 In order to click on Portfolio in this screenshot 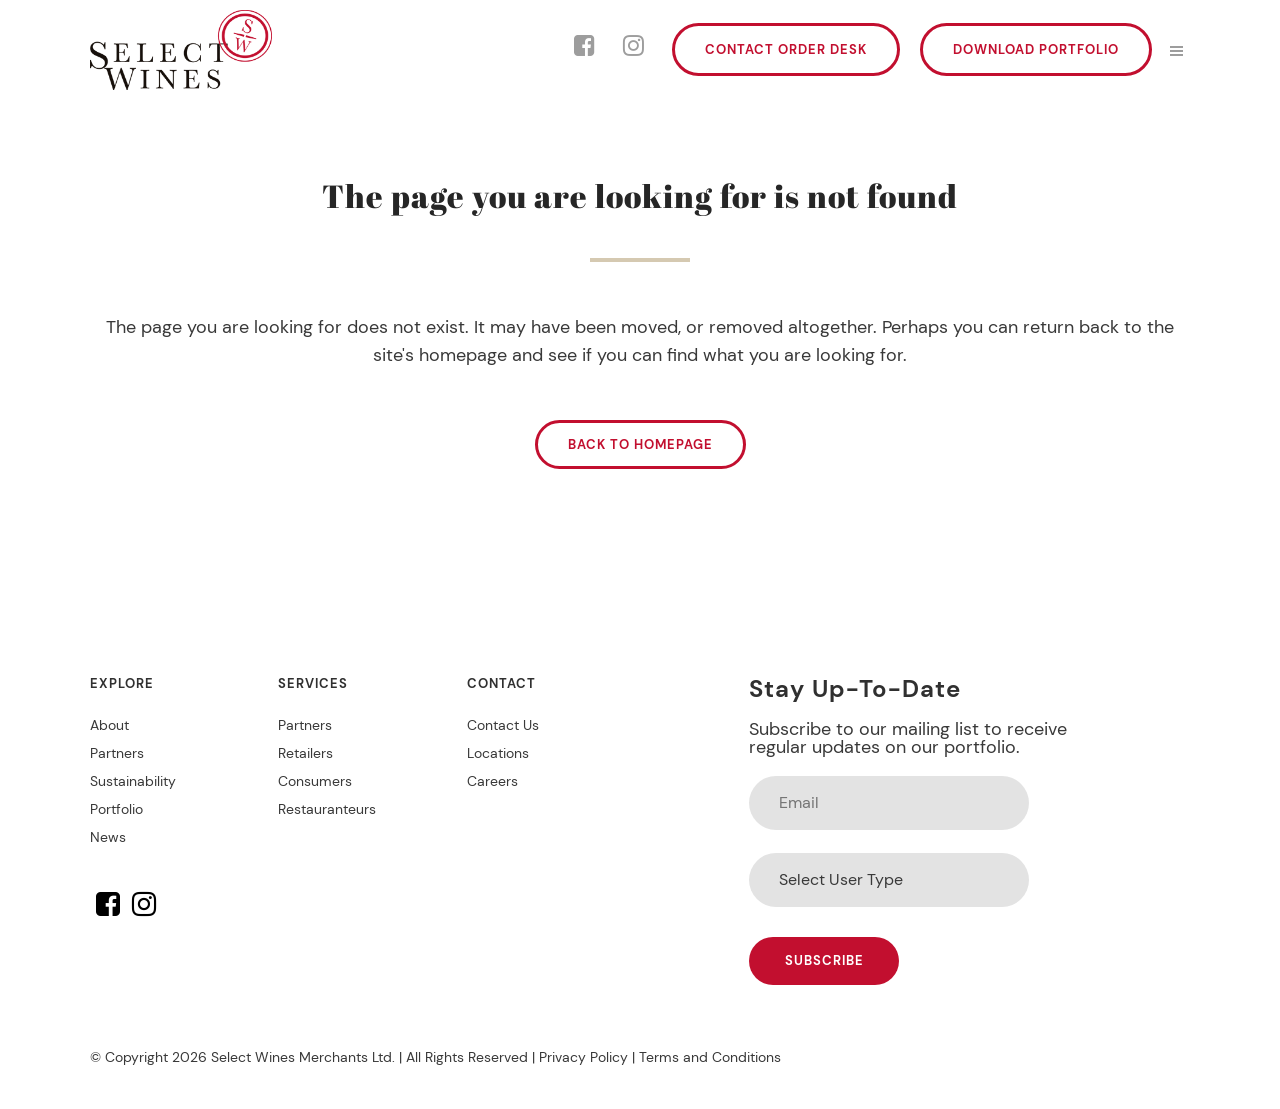, I will do `click(116, 809)`.